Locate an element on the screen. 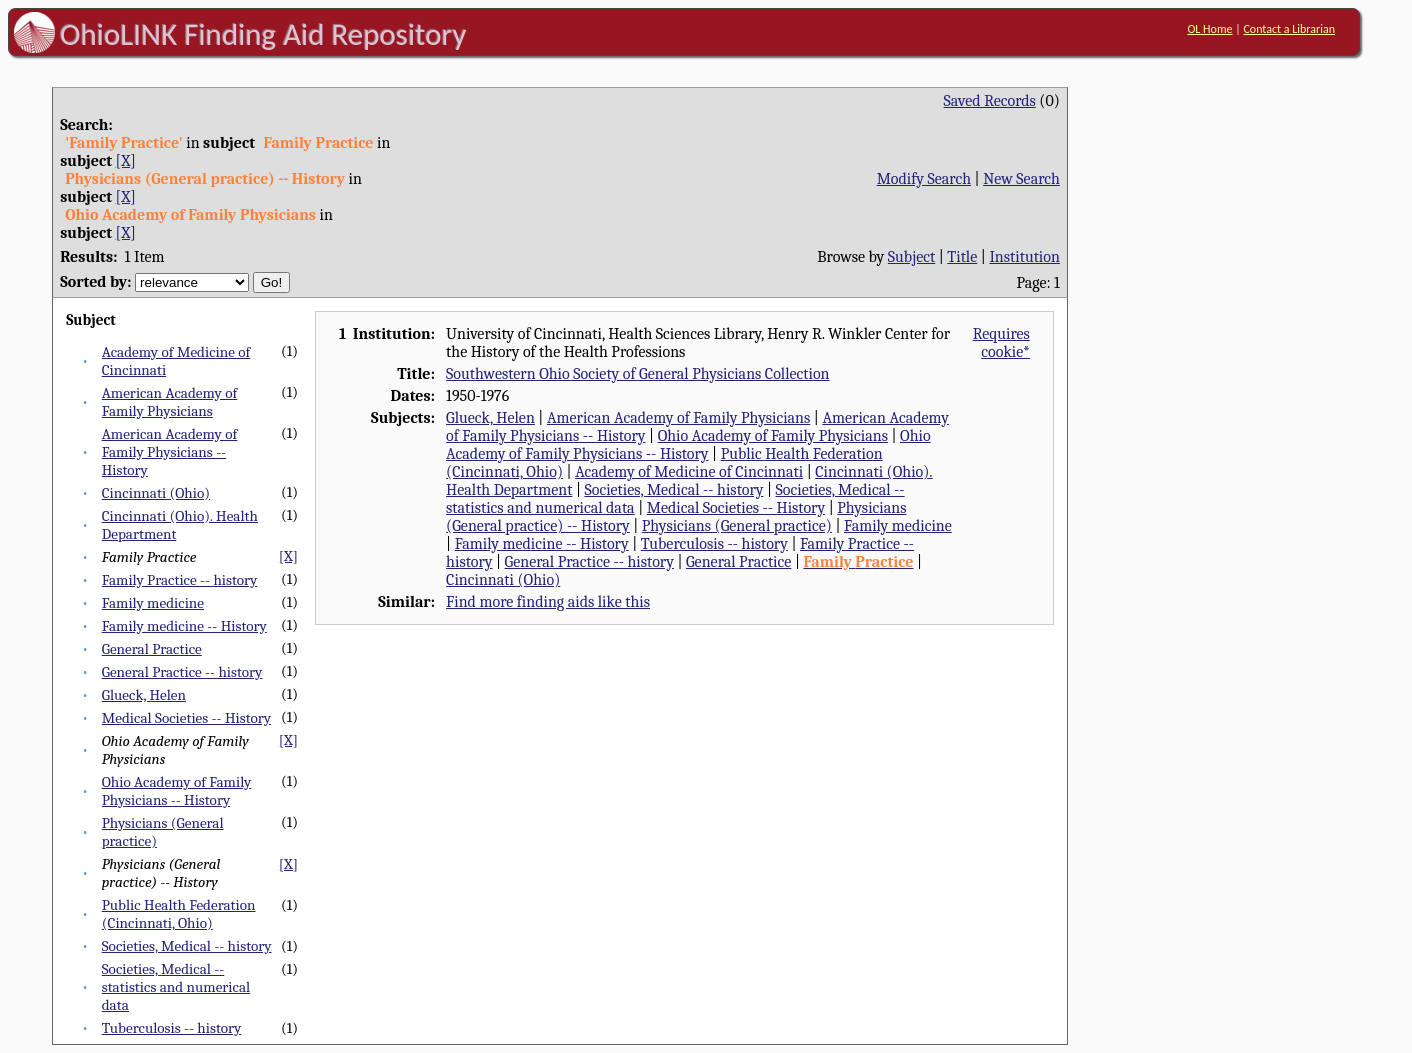  OhioLINK Finding Aid Repository is located at coordinates (263, 34).